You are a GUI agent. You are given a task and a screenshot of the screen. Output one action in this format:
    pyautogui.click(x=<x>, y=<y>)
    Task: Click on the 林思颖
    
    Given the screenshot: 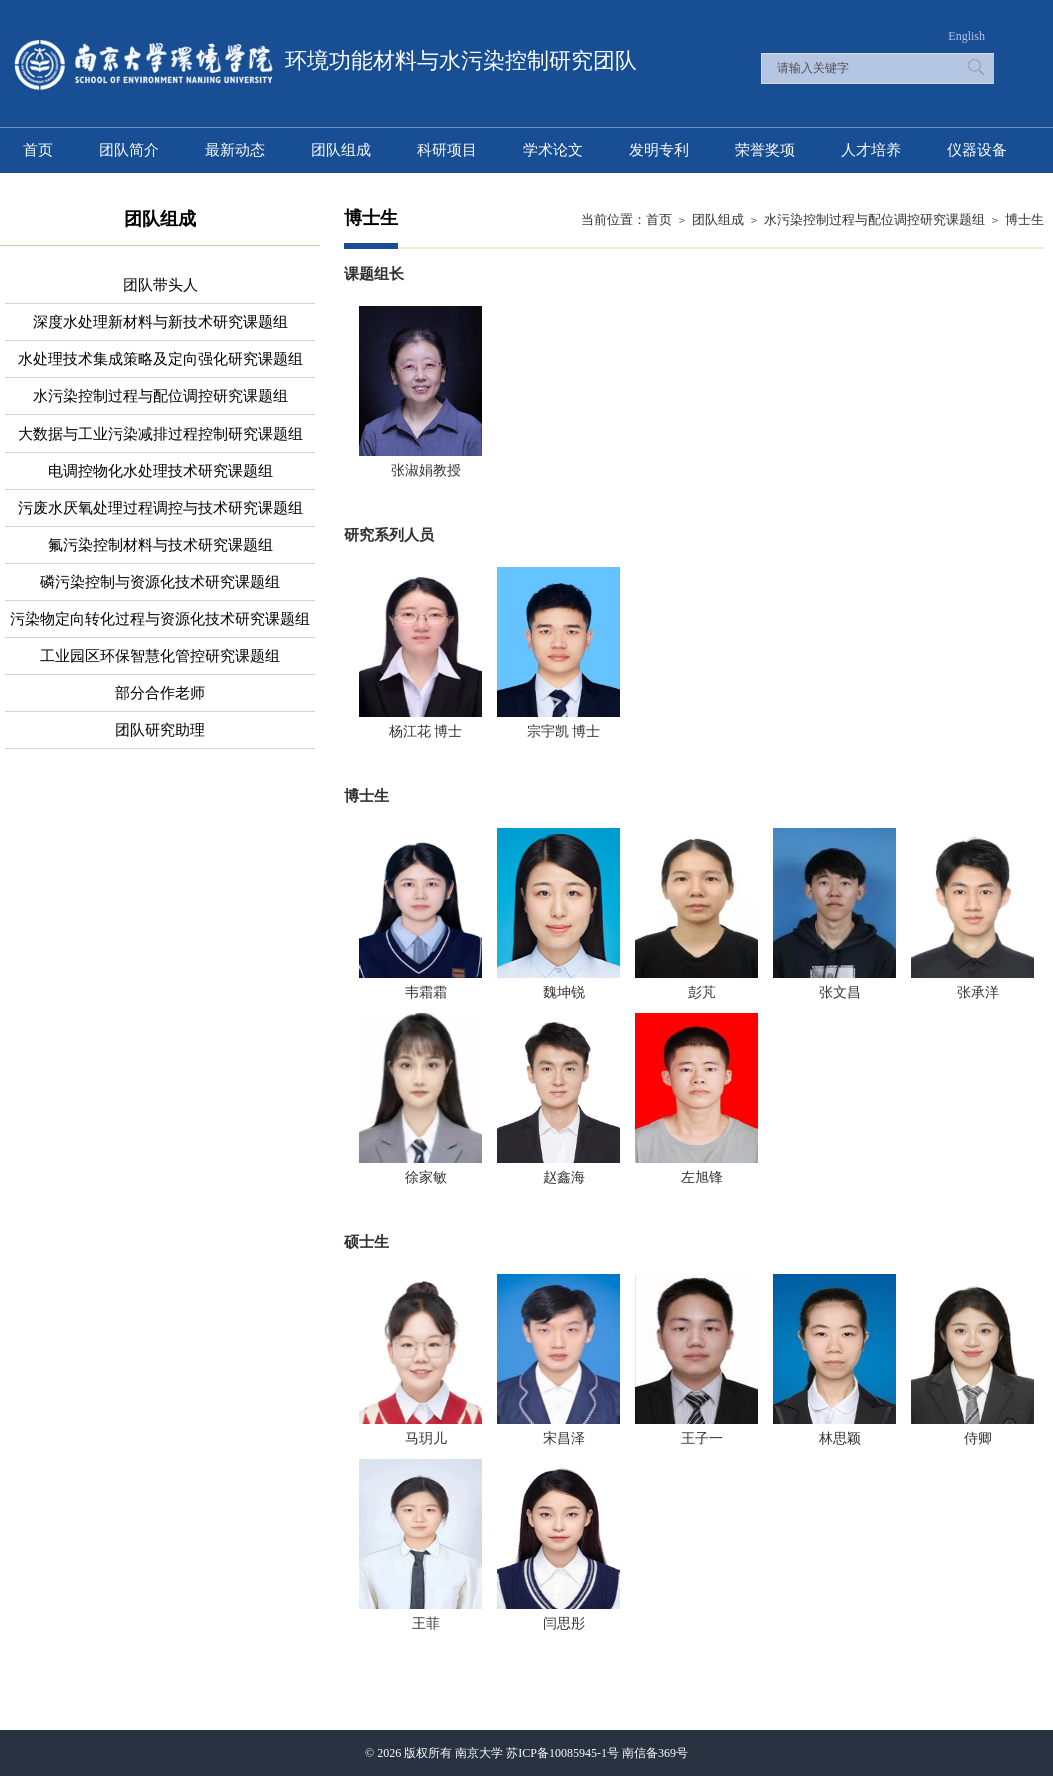 What is the action you would take?
    pyautogui.click(x=840, y=1438)
    